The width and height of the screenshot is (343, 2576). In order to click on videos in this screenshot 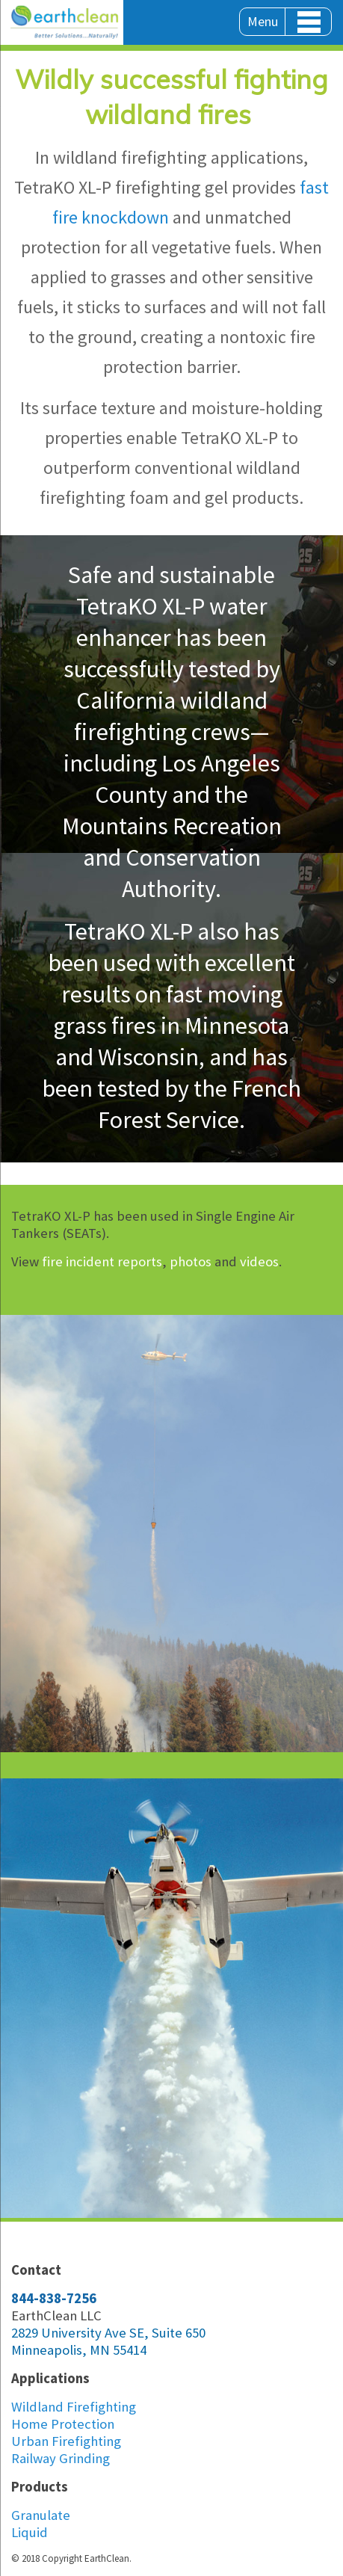, I will do `click(259, 1261)`.